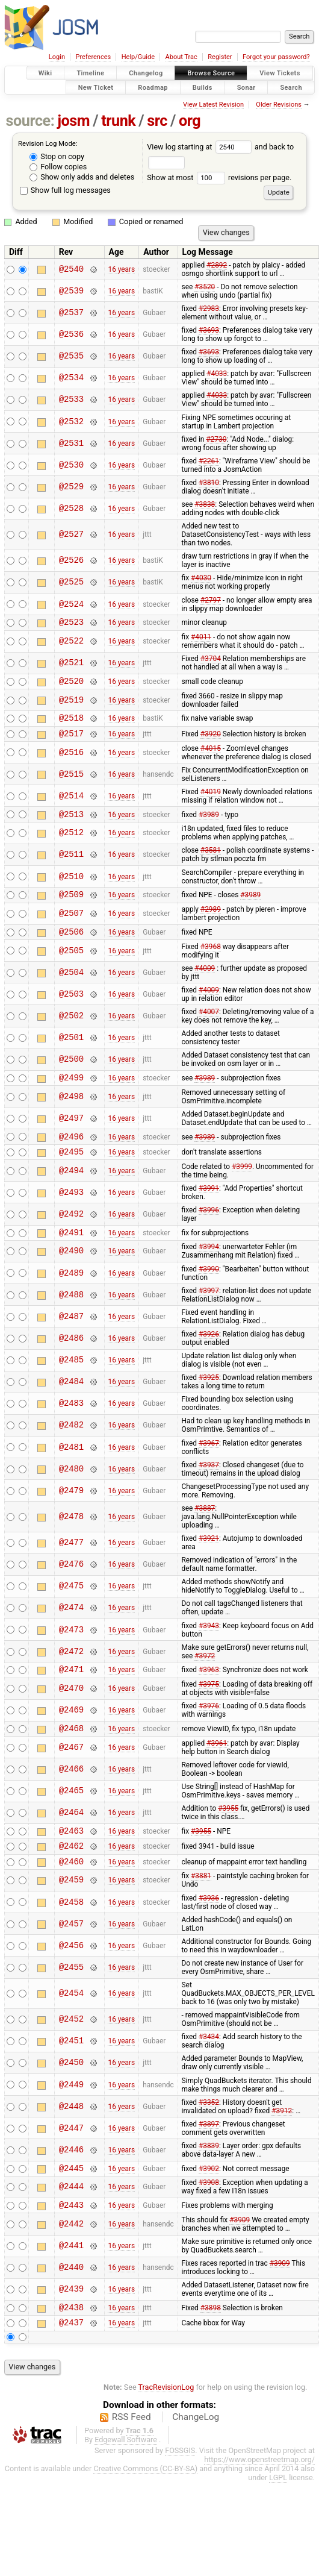 The height and width of the screenshot is (2576, 319). What do you see at coordinates (71, 465) in the screenshot?
I see `@2530` at bounding box center [71, 465].